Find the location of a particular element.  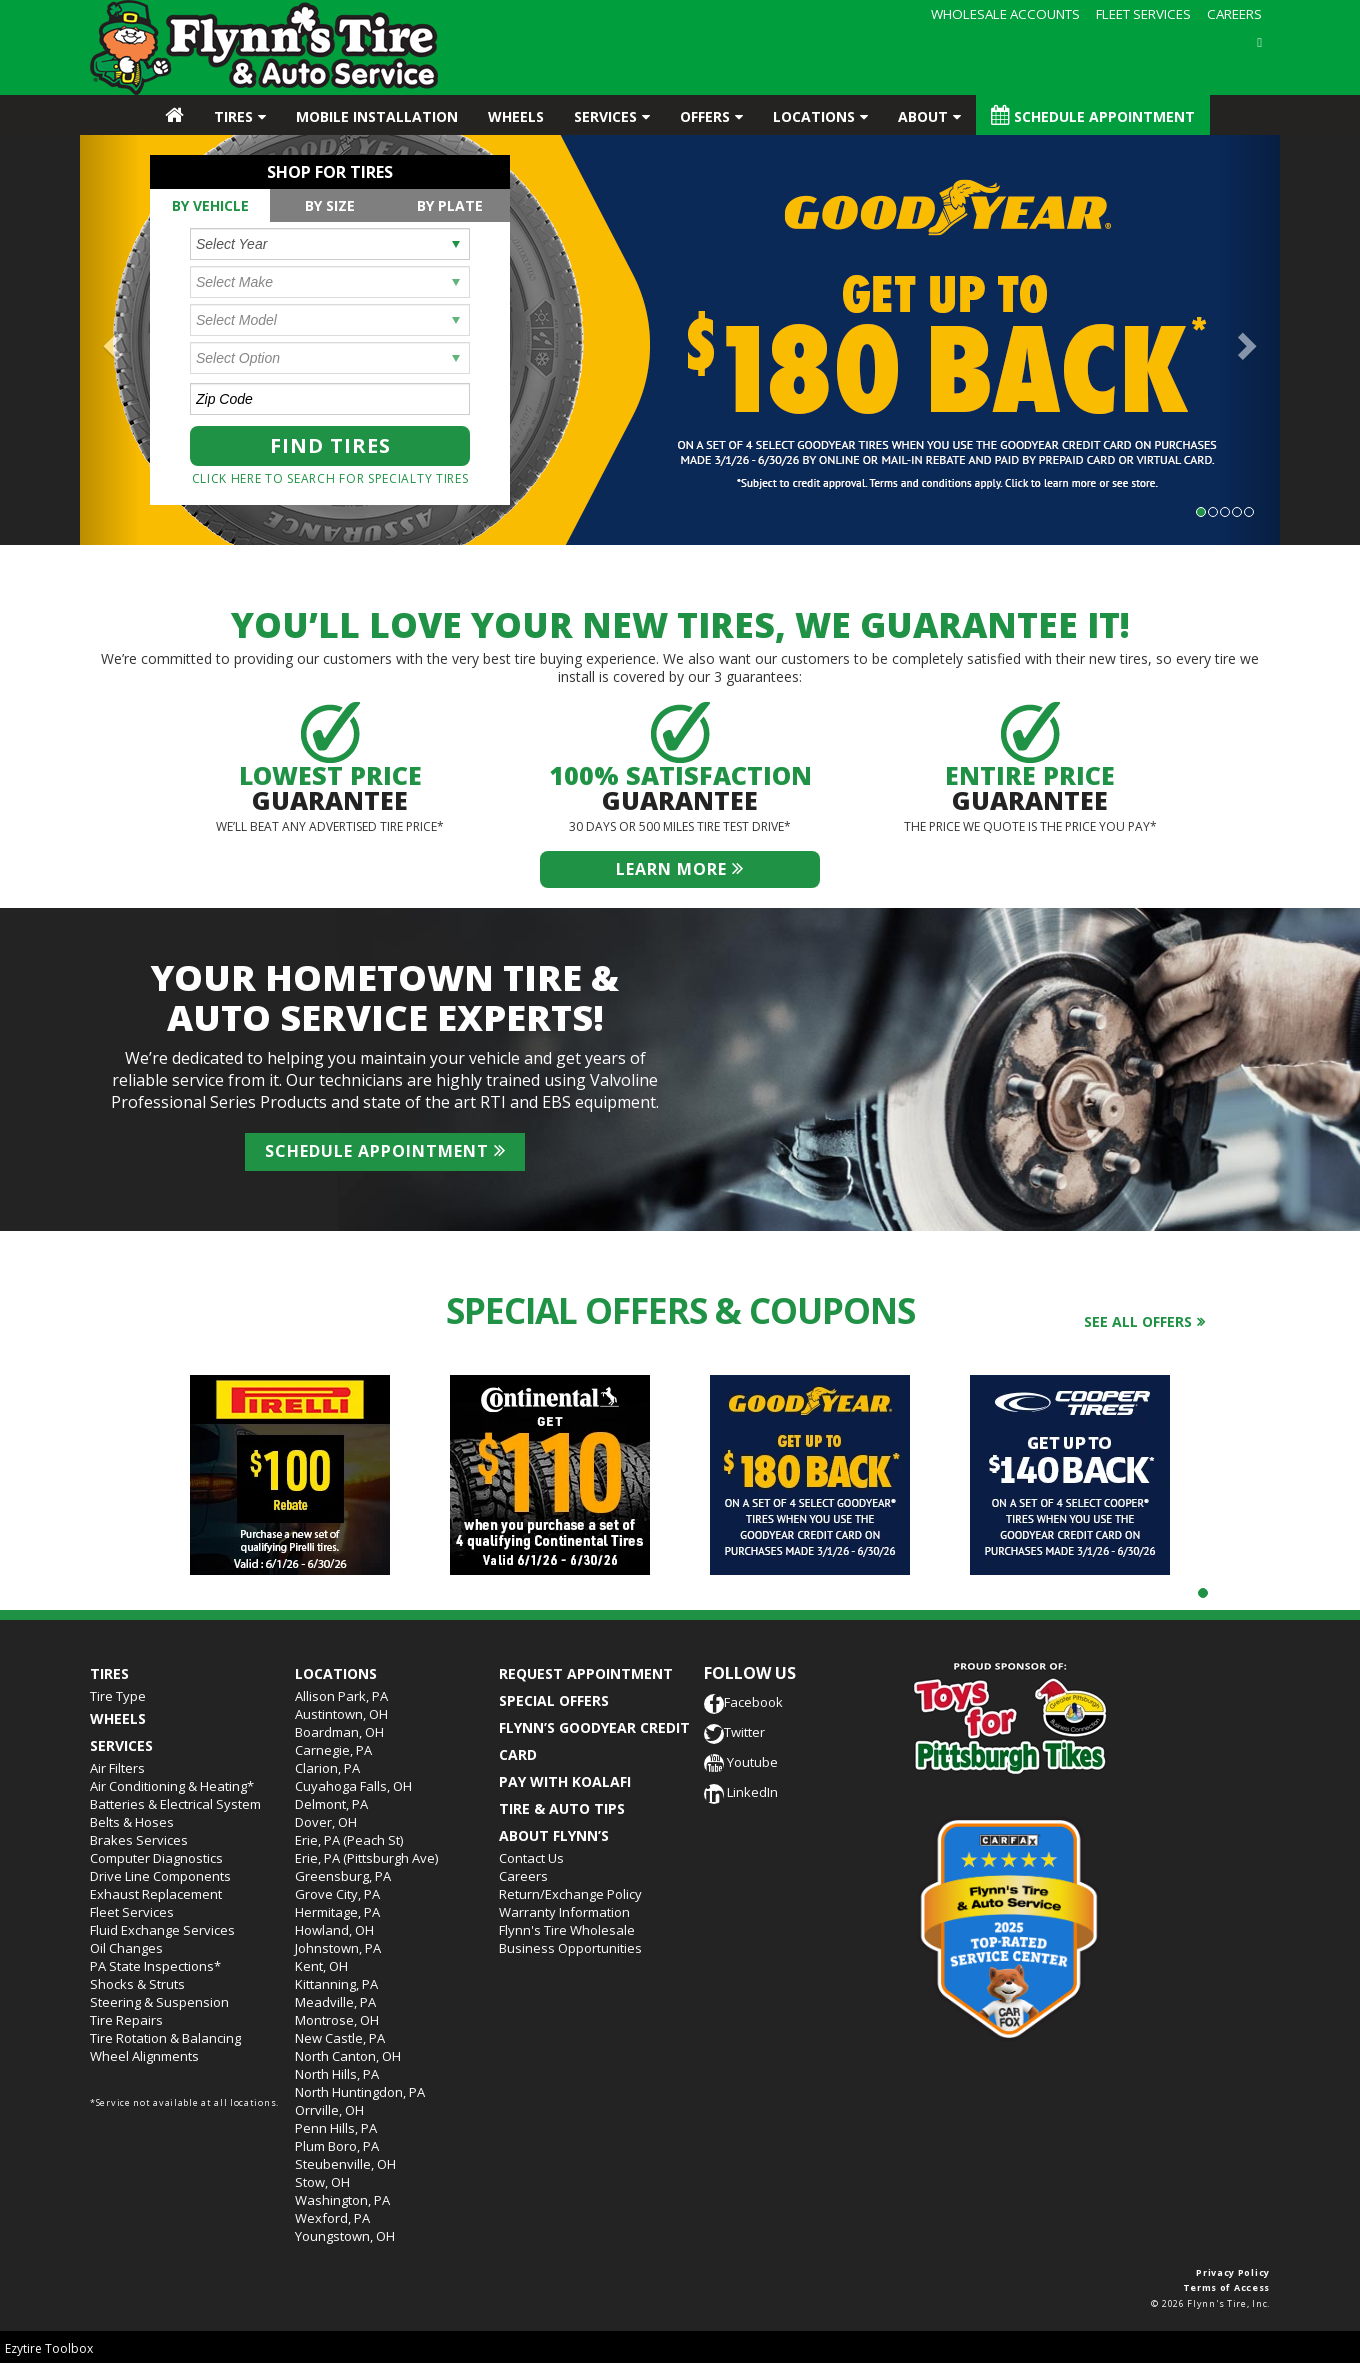

Schedule Appointment is located at coordinates (1093, 115).